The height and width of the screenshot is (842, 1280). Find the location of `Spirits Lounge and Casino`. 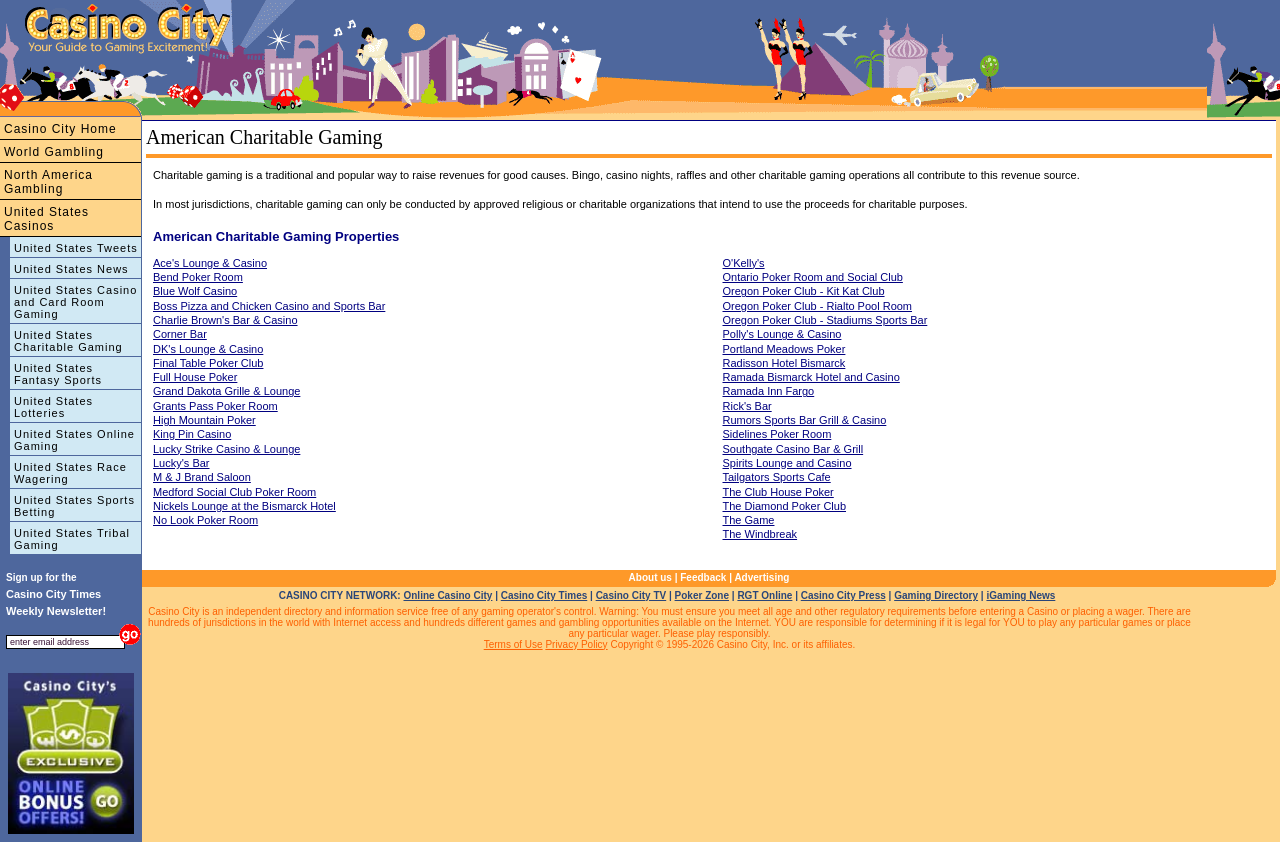

Spirits Lounge and Casino is located at coordinates (787, 463).